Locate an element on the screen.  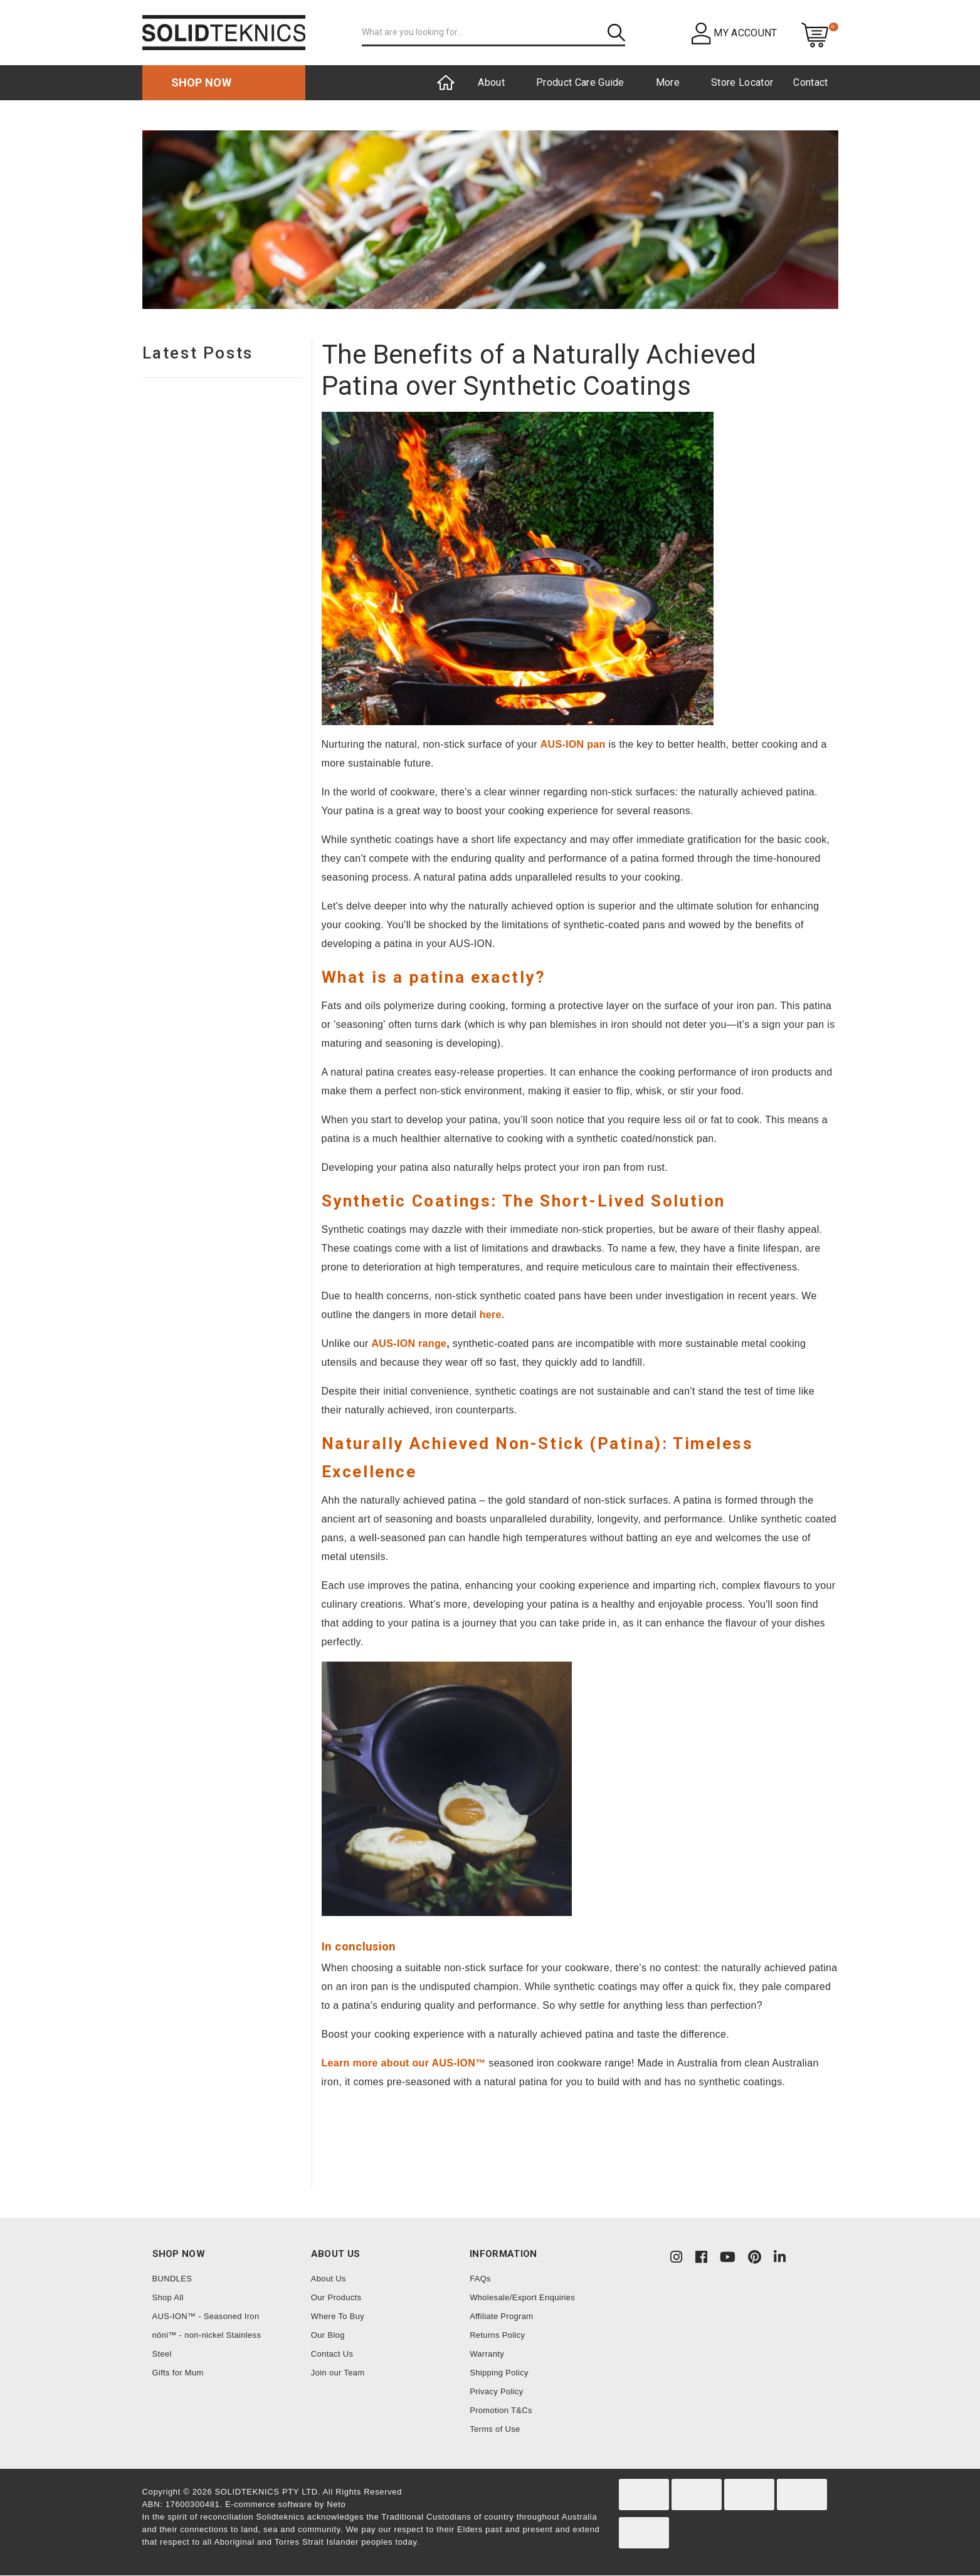
Warranty is located at coordinates (487, 2354).